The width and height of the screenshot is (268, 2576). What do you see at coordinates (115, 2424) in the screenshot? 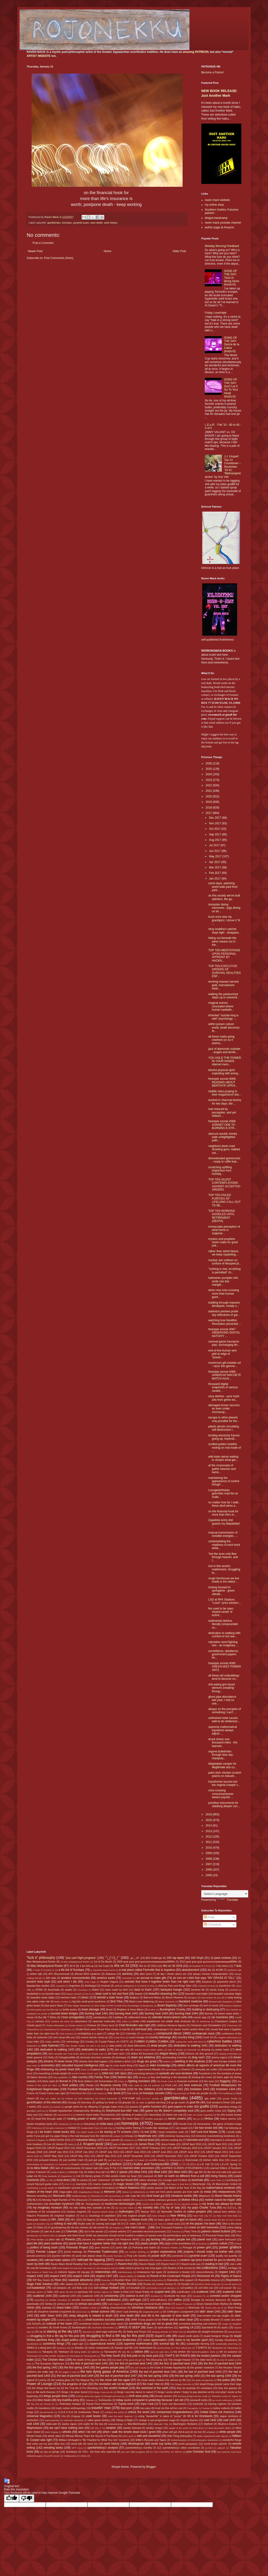
I see `Wakatakakage` at bounding box center [115, 2424].